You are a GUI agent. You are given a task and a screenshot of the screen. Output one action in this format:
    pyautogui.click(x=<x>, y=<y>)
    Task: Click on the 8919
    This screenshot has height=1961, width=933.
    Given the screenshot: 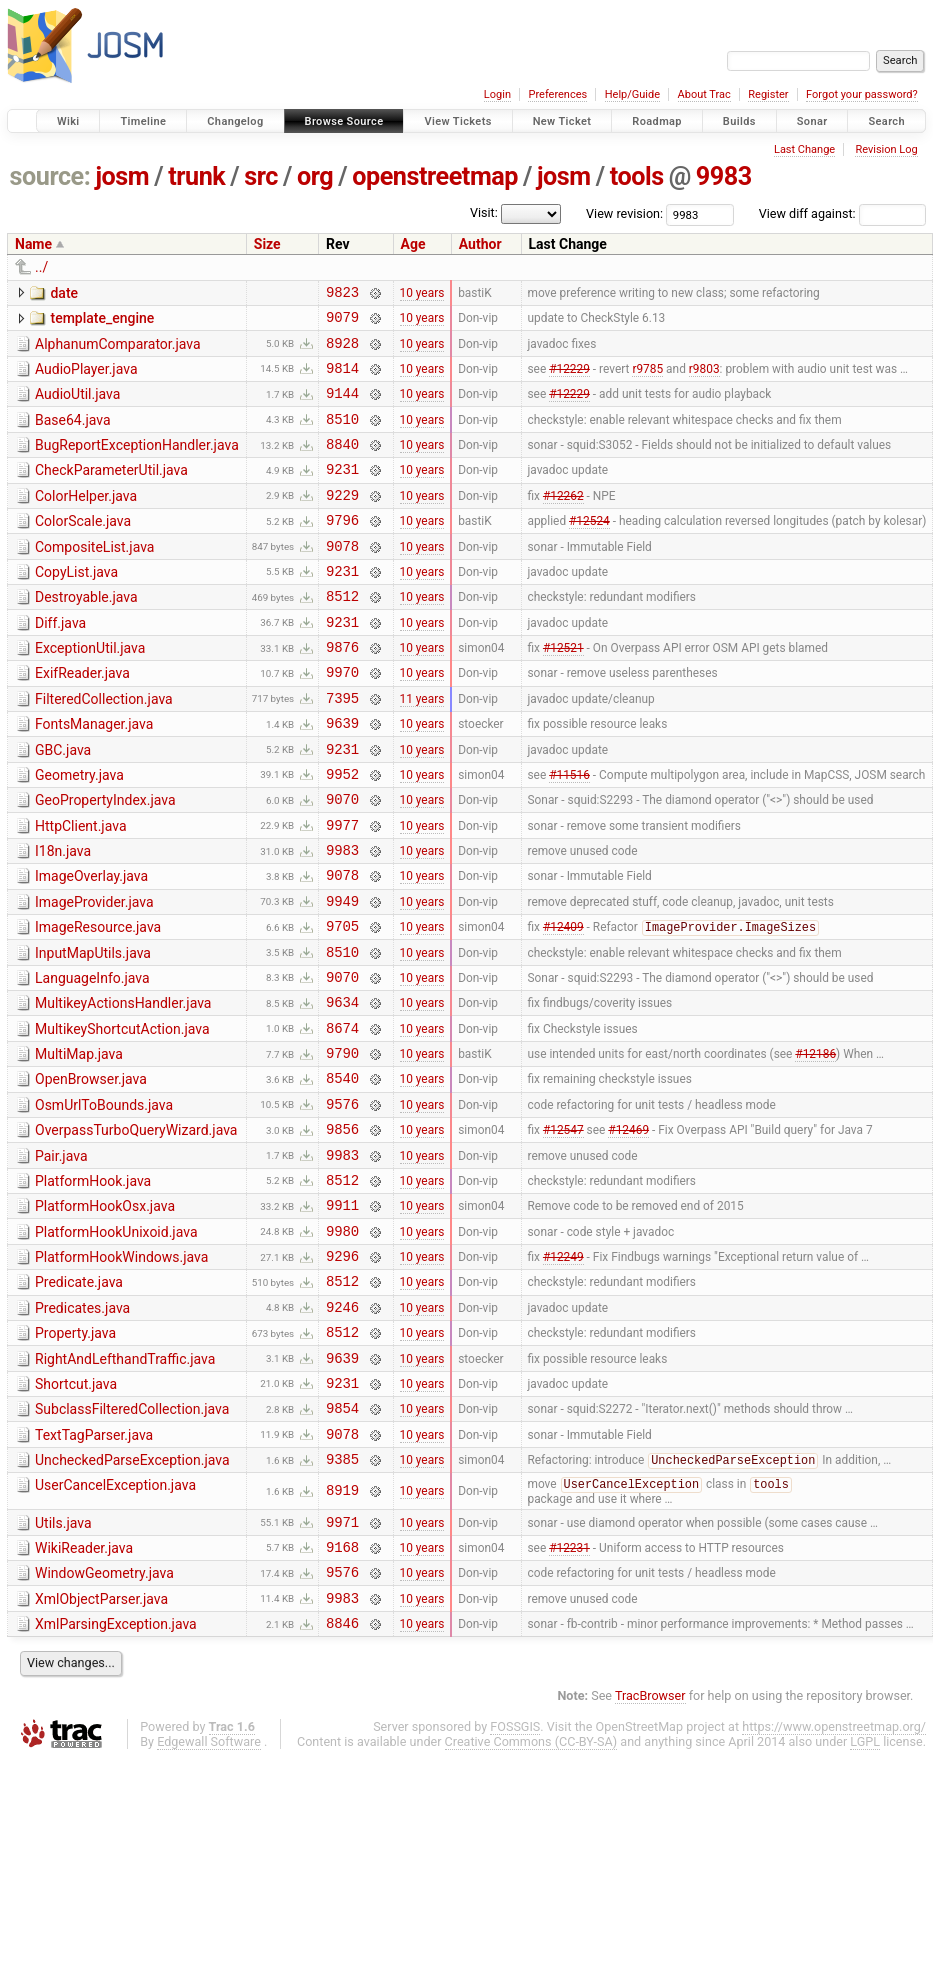 What is the action you would take?
    pyautogui.click(x=342, y=1632)
    